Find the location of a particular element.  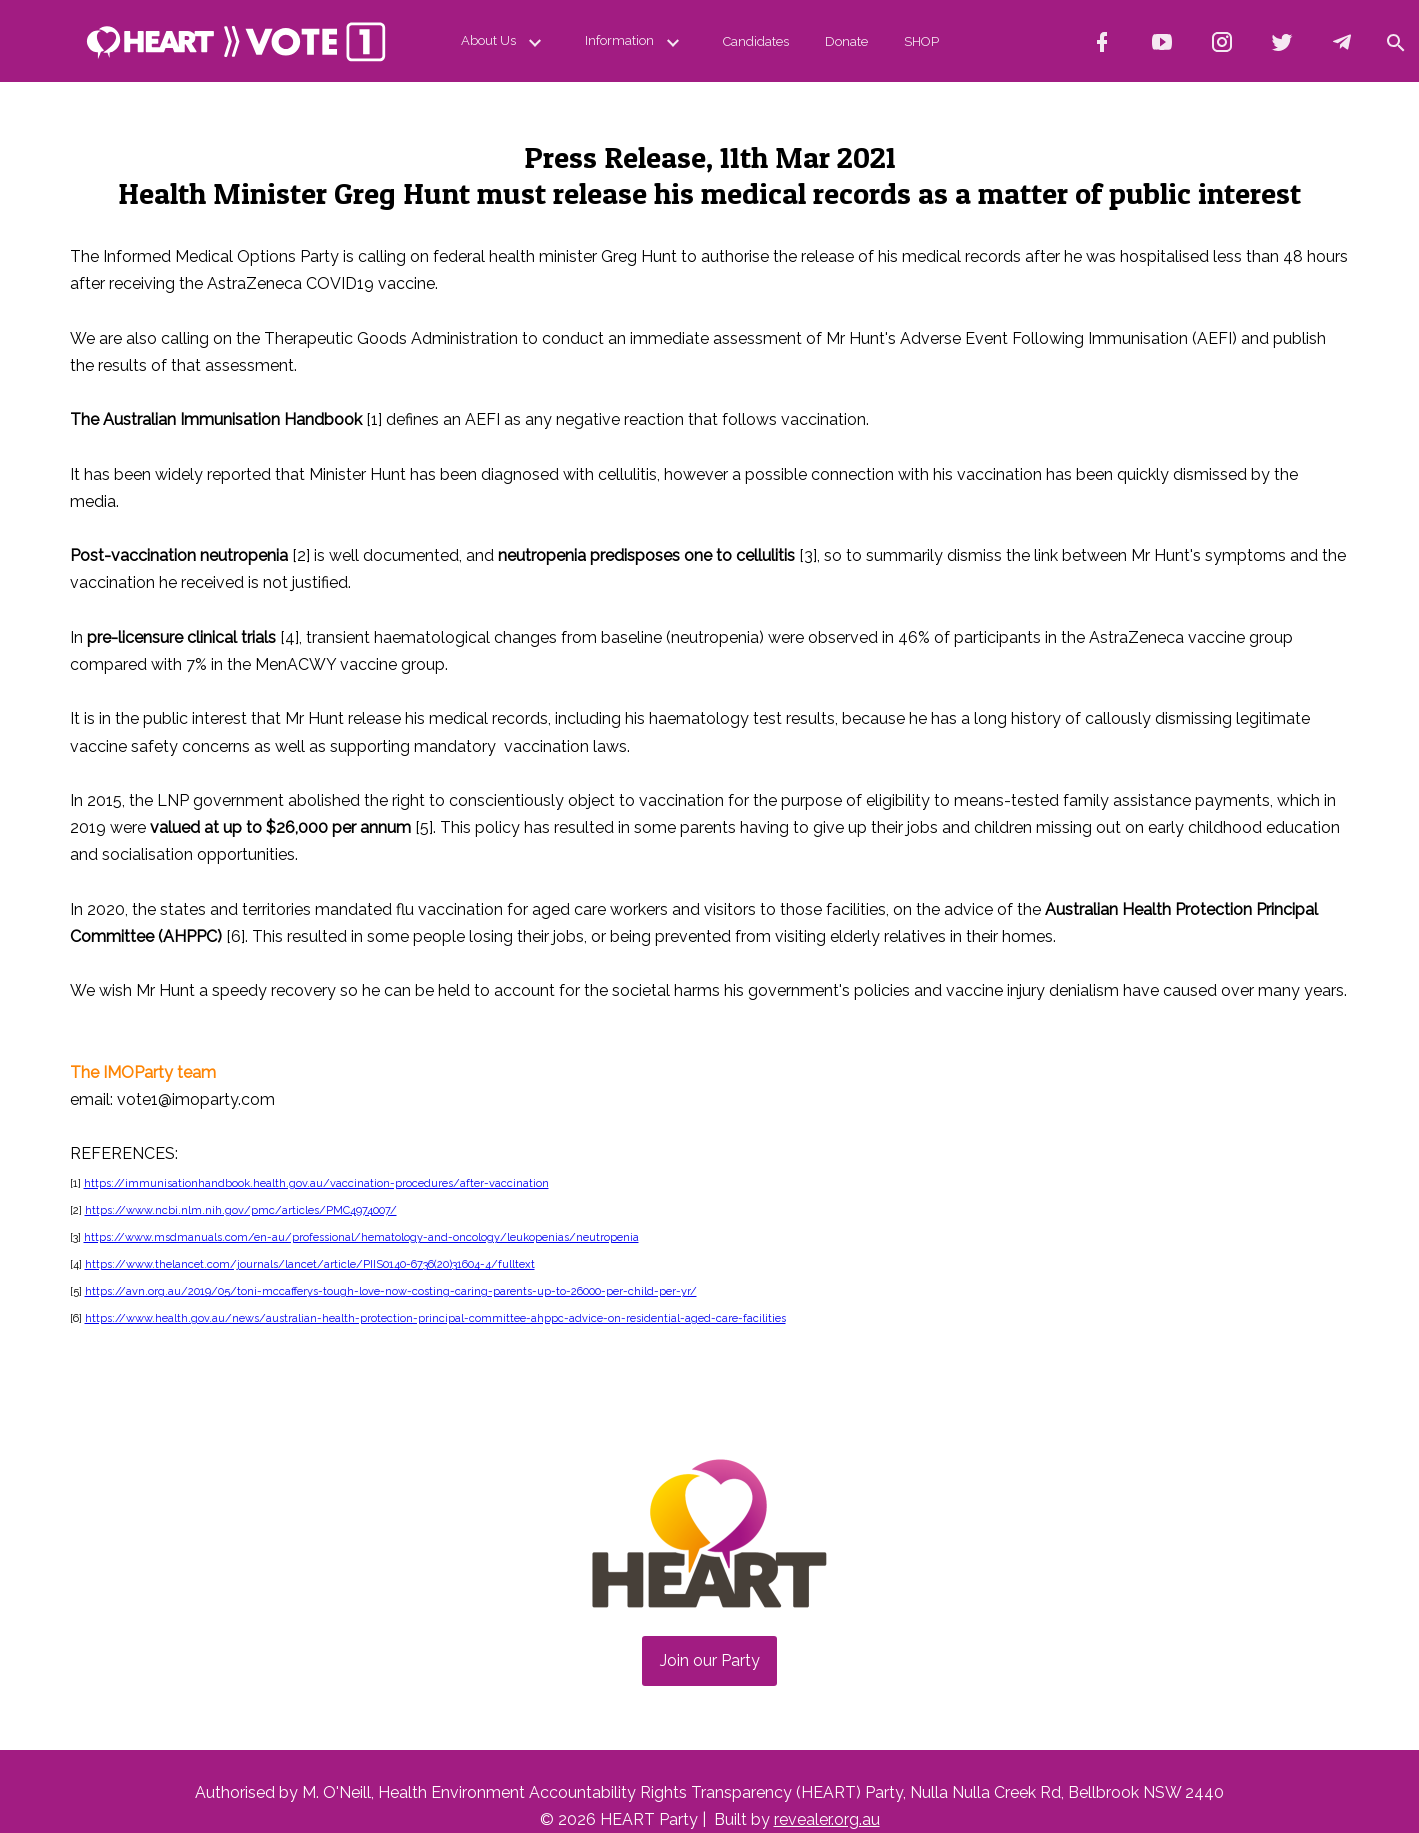

[button] is located at coordinates (1395, 41).